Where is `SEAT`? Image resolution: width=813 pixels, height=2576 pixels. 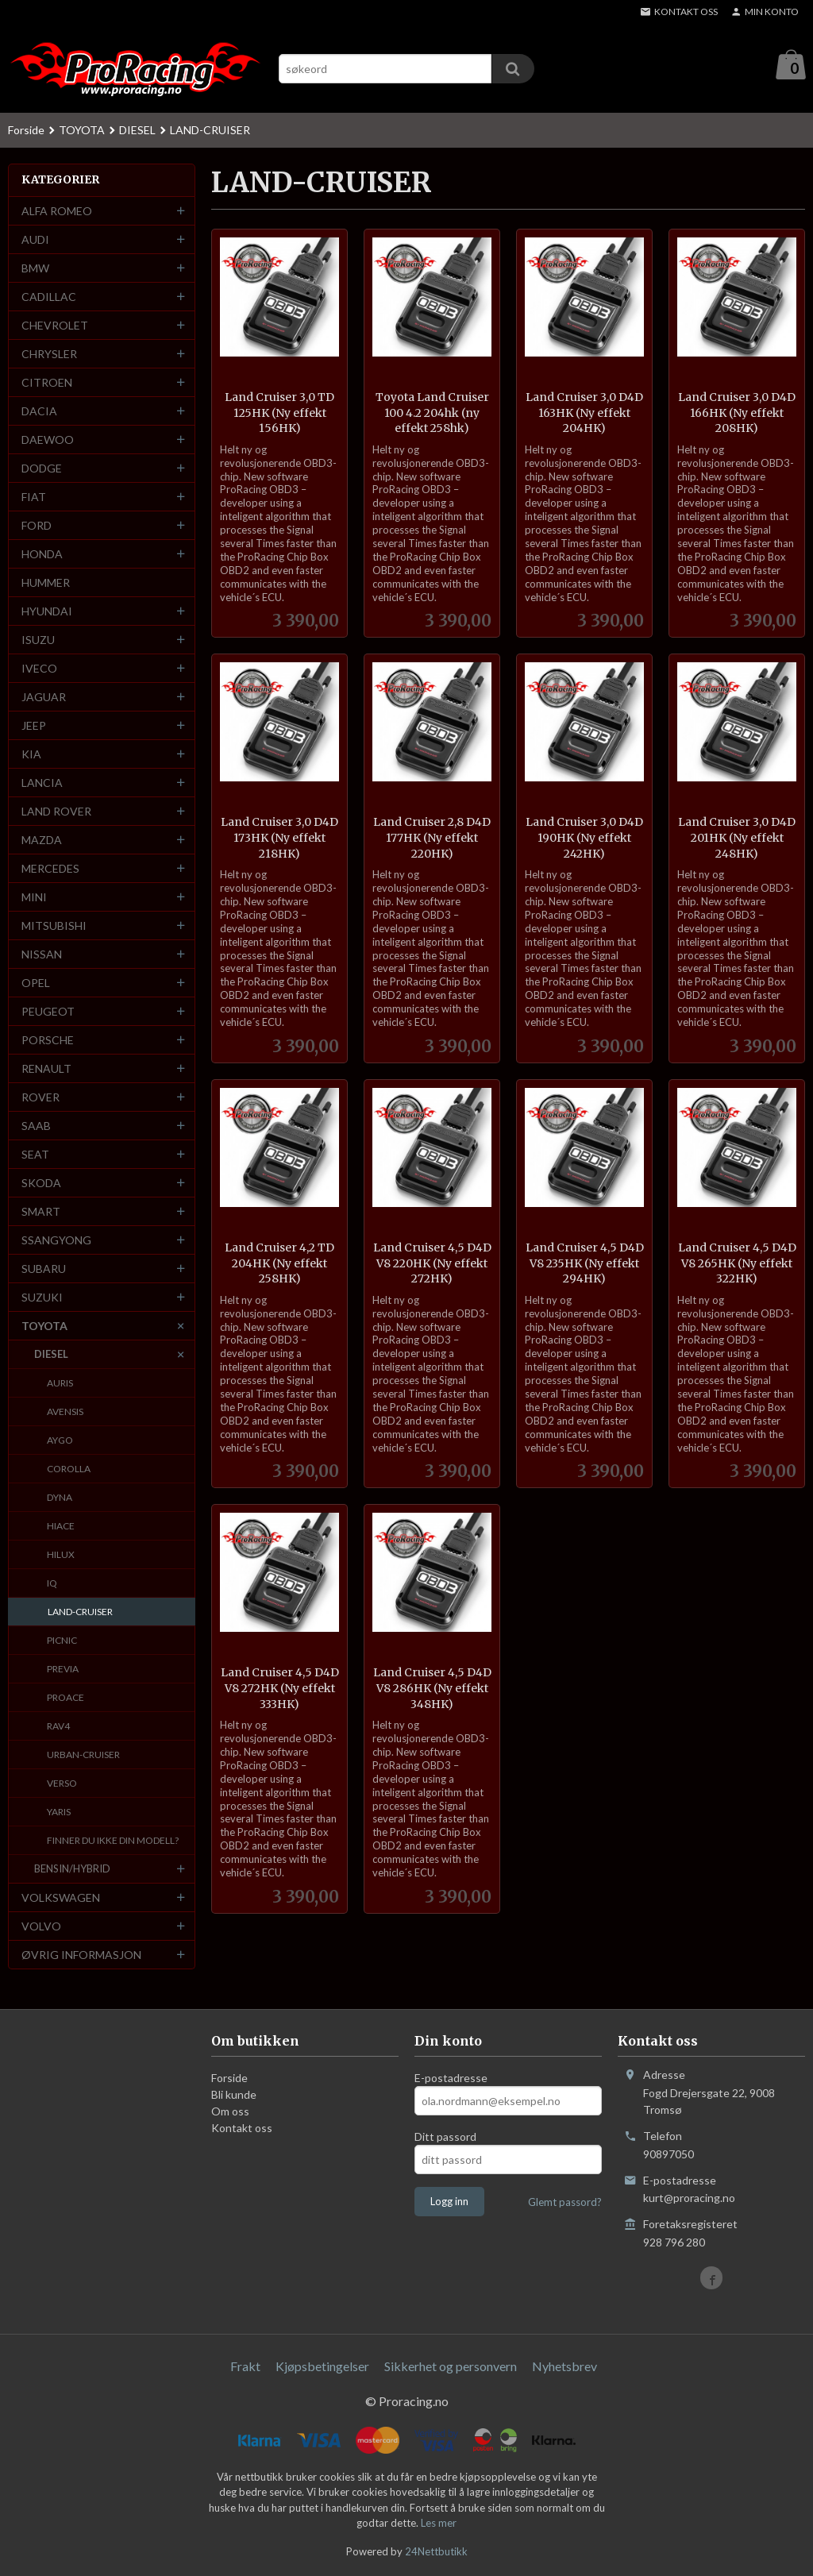 SEAT is located at coordinates (35, 1155).